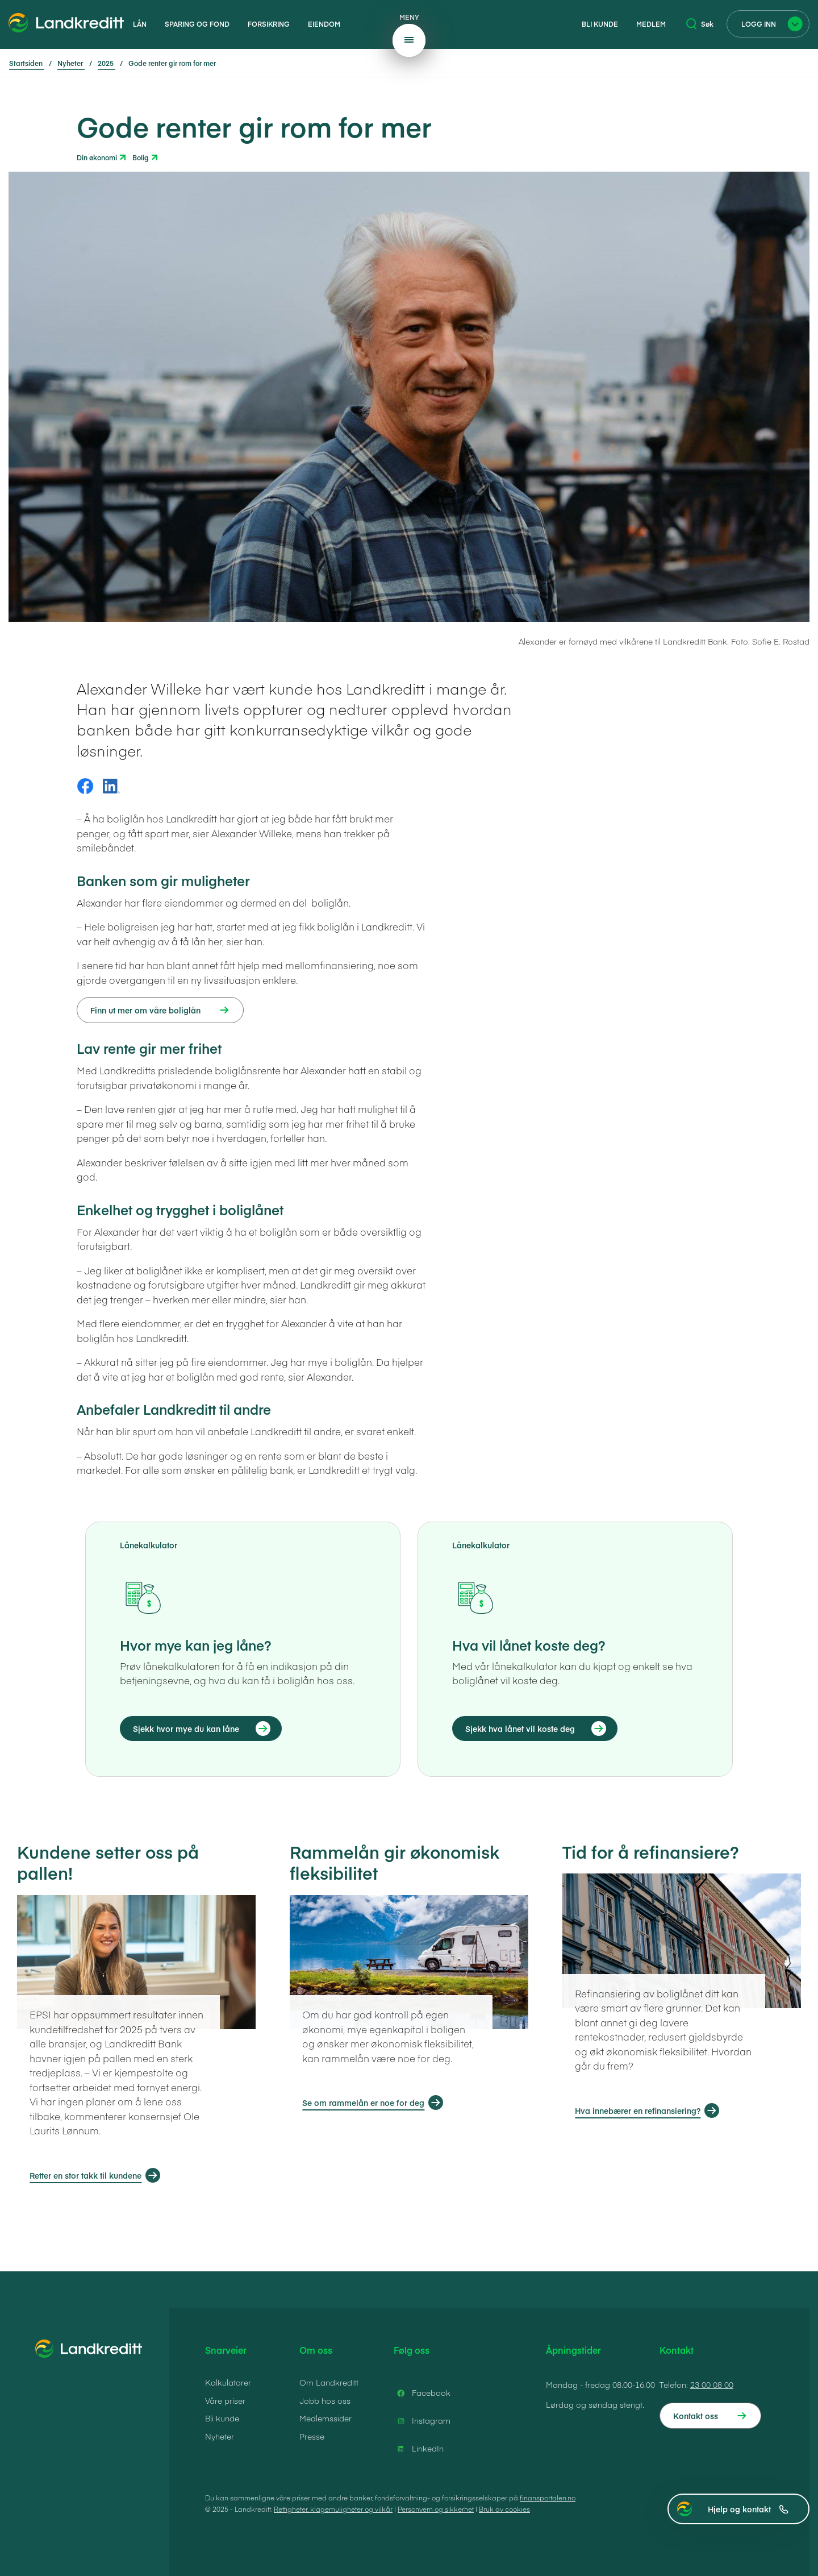 The image size is (818, 2576). Describe the element at coordinates (140, 23) in the screenshot. I see `Lån` at that location.